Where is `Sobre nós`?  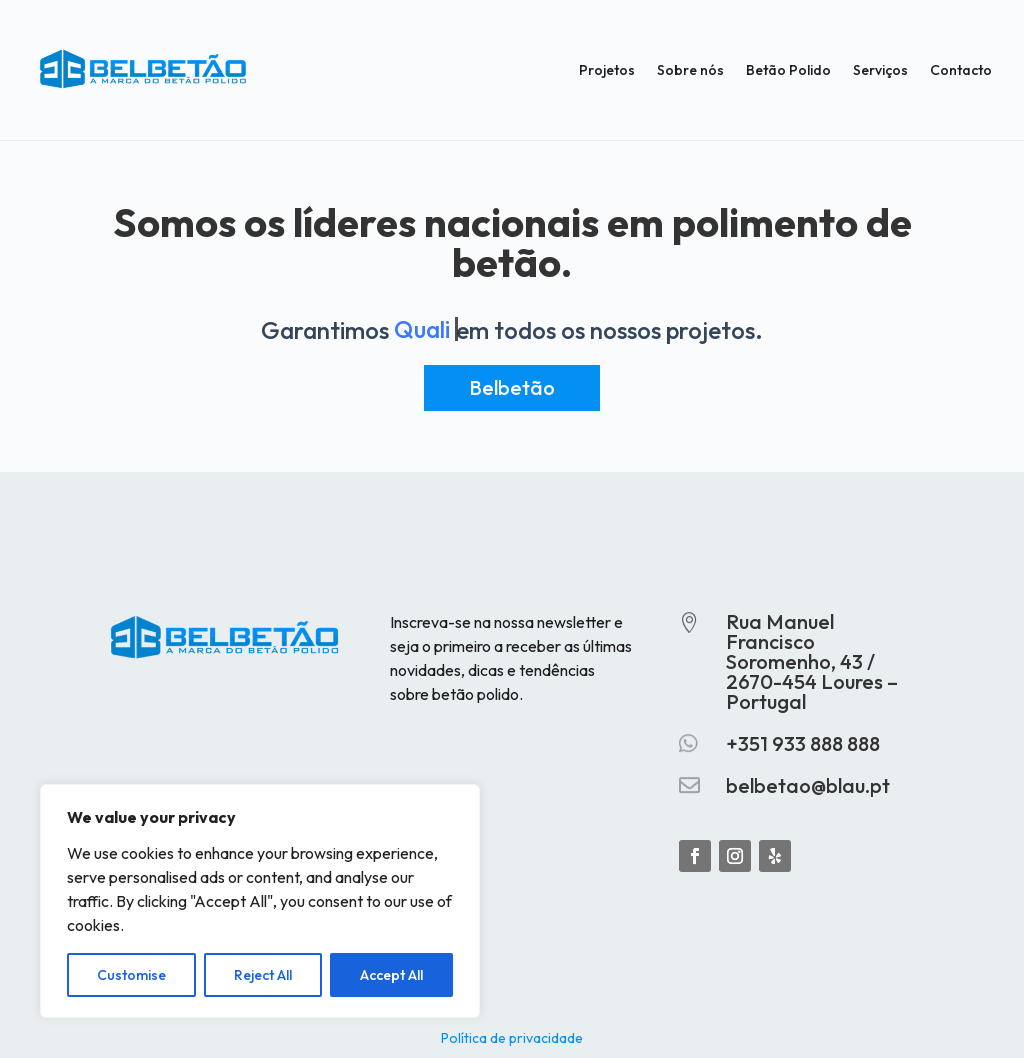
Sobre nós is located at coordinates (690, 70).